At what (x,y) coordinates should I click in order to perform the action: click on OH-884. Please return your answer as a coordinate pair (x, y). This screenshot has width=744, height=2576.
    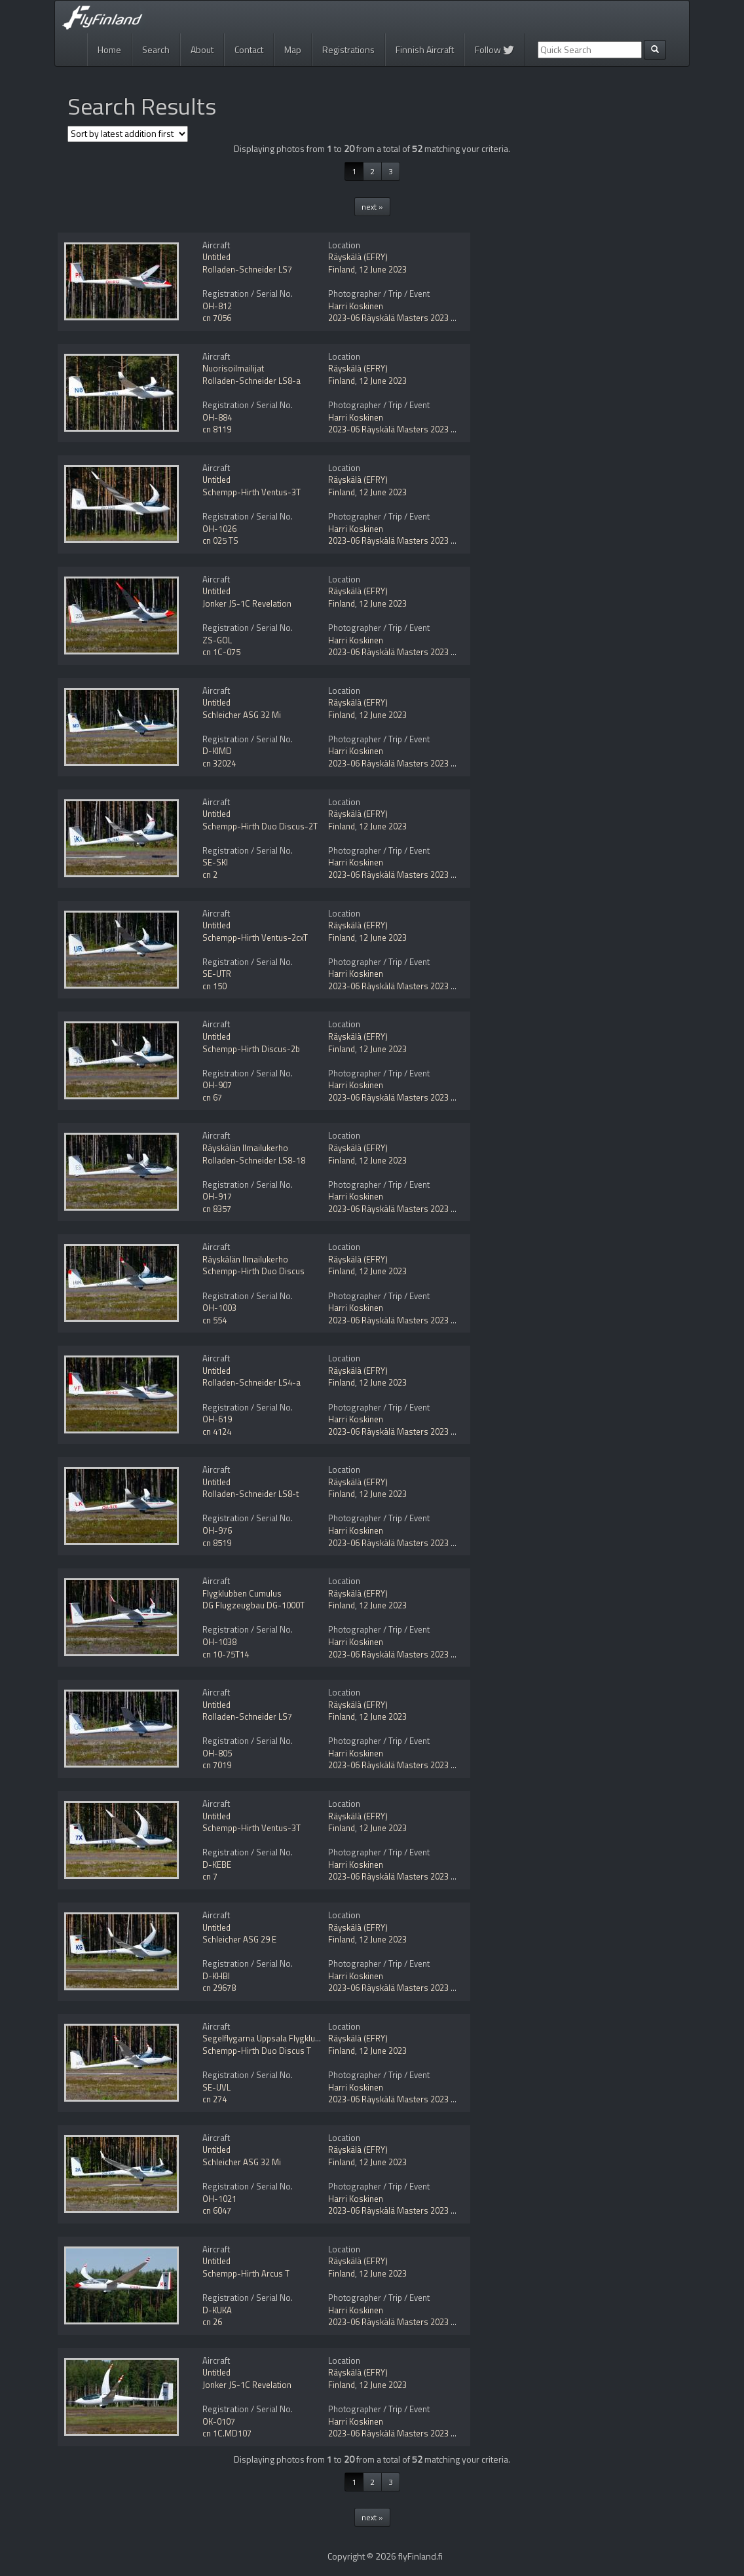
    Looking at the image, I should click on (217, 417).